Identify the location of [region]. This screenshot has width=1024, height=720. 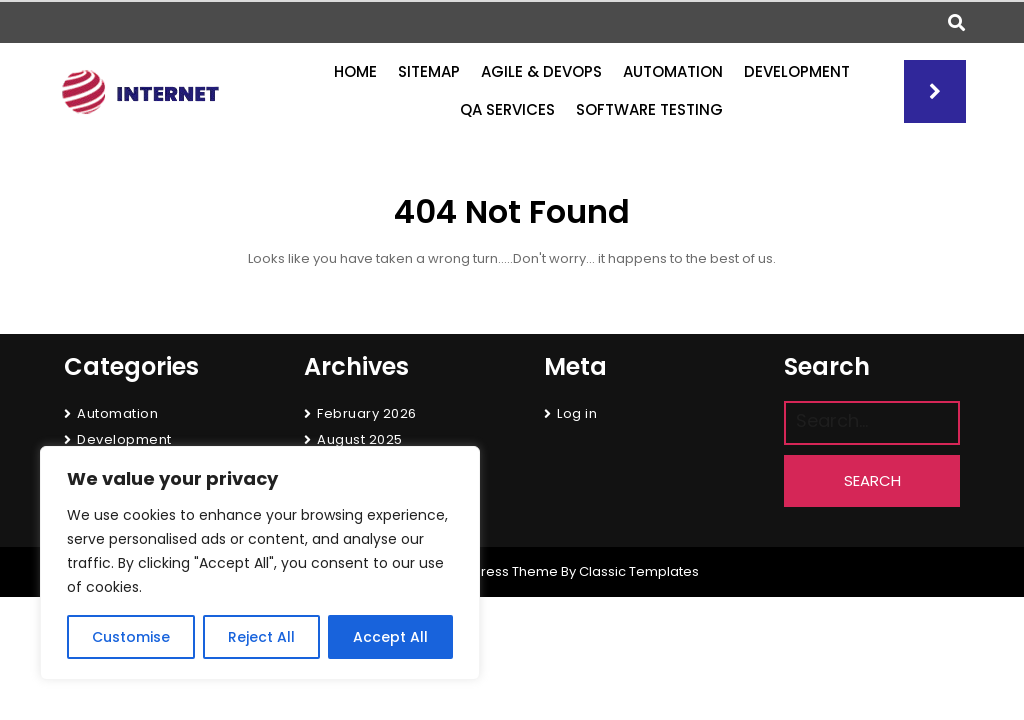
(260, 563).